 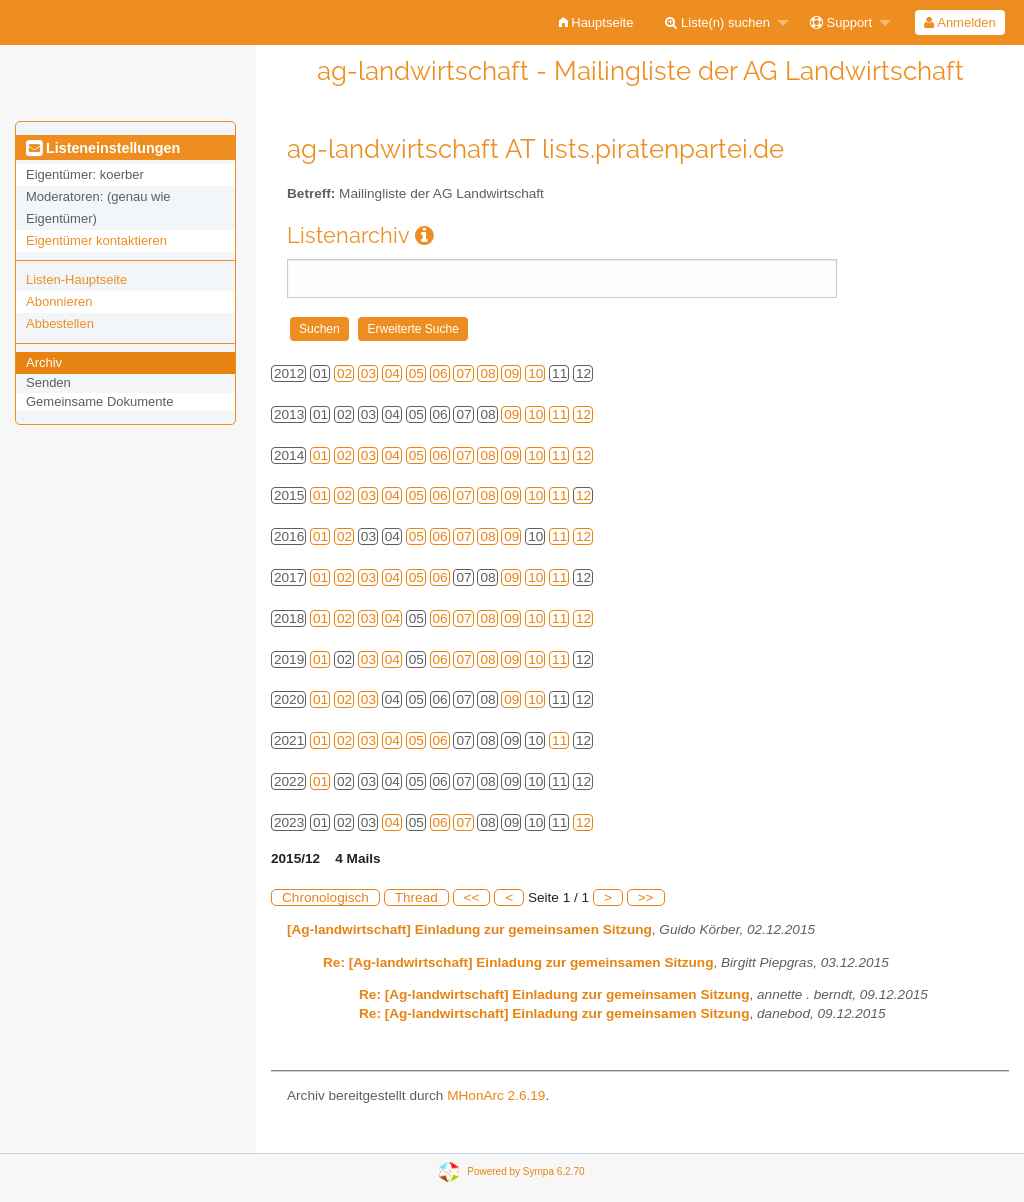 What do you see at coordinates (511, 373) in the screenshot?
I see `09` at bounding box center [511, 373].